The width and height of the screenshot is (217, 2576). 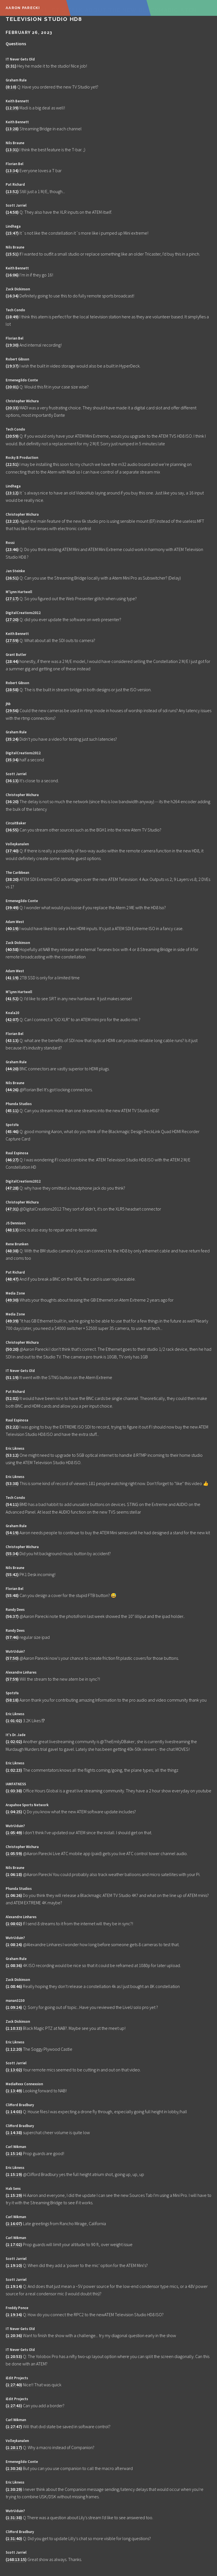 What do you see at coordinates (12, 949) in the screenshot?
I see `40:58` at bounding box center [12, 949].